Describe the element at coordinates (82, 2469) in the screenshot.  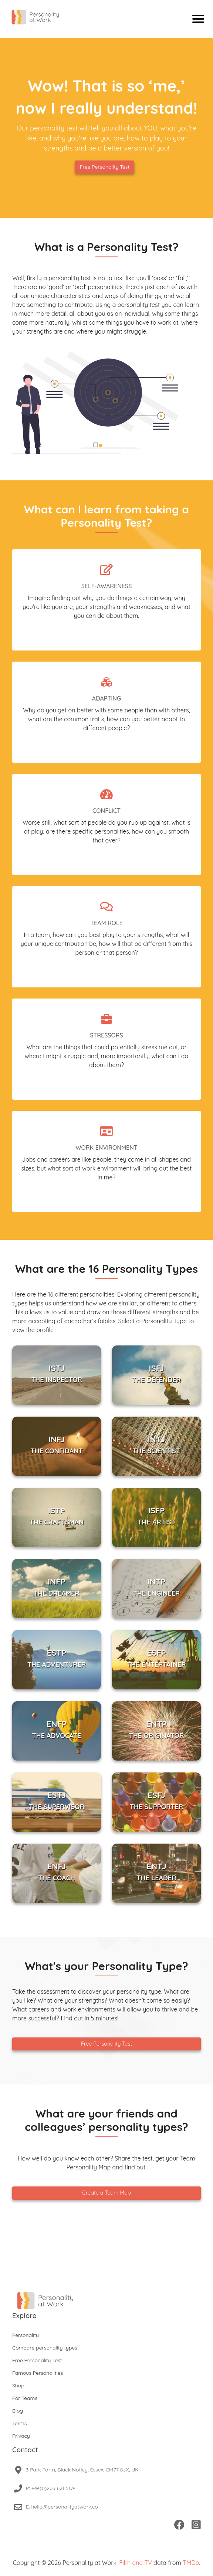
I see `3 Park Farm, Black Notley, Essex, CM77 8JX, UK` at that location.